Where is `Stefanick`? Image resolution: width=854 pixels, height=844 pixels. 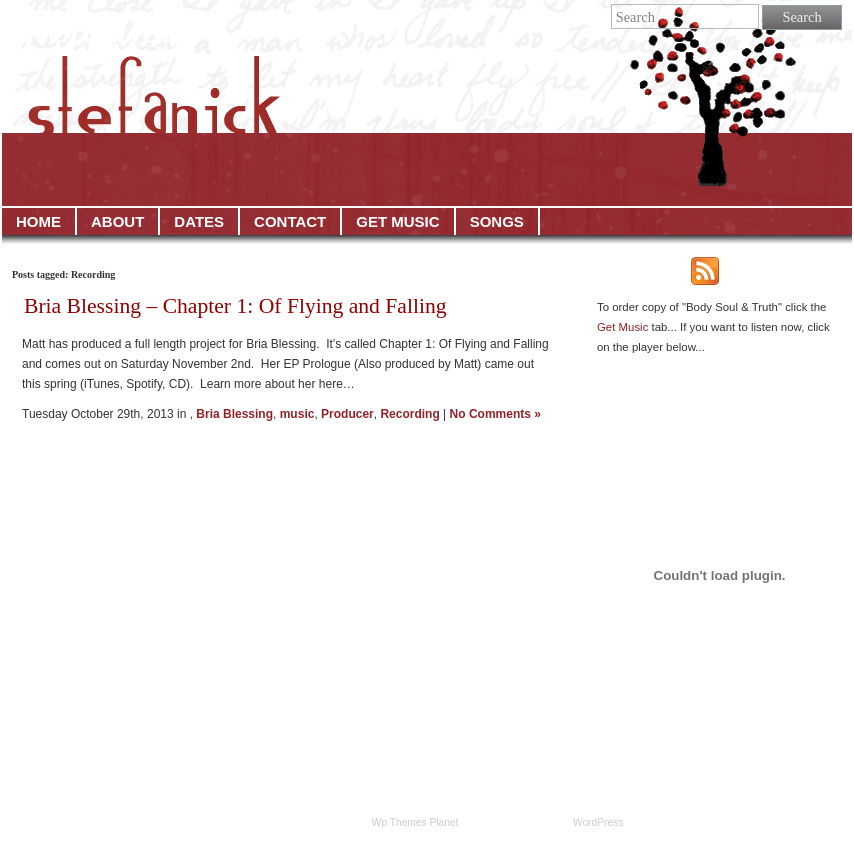
Stefanick is located at coordinates (97, 28).